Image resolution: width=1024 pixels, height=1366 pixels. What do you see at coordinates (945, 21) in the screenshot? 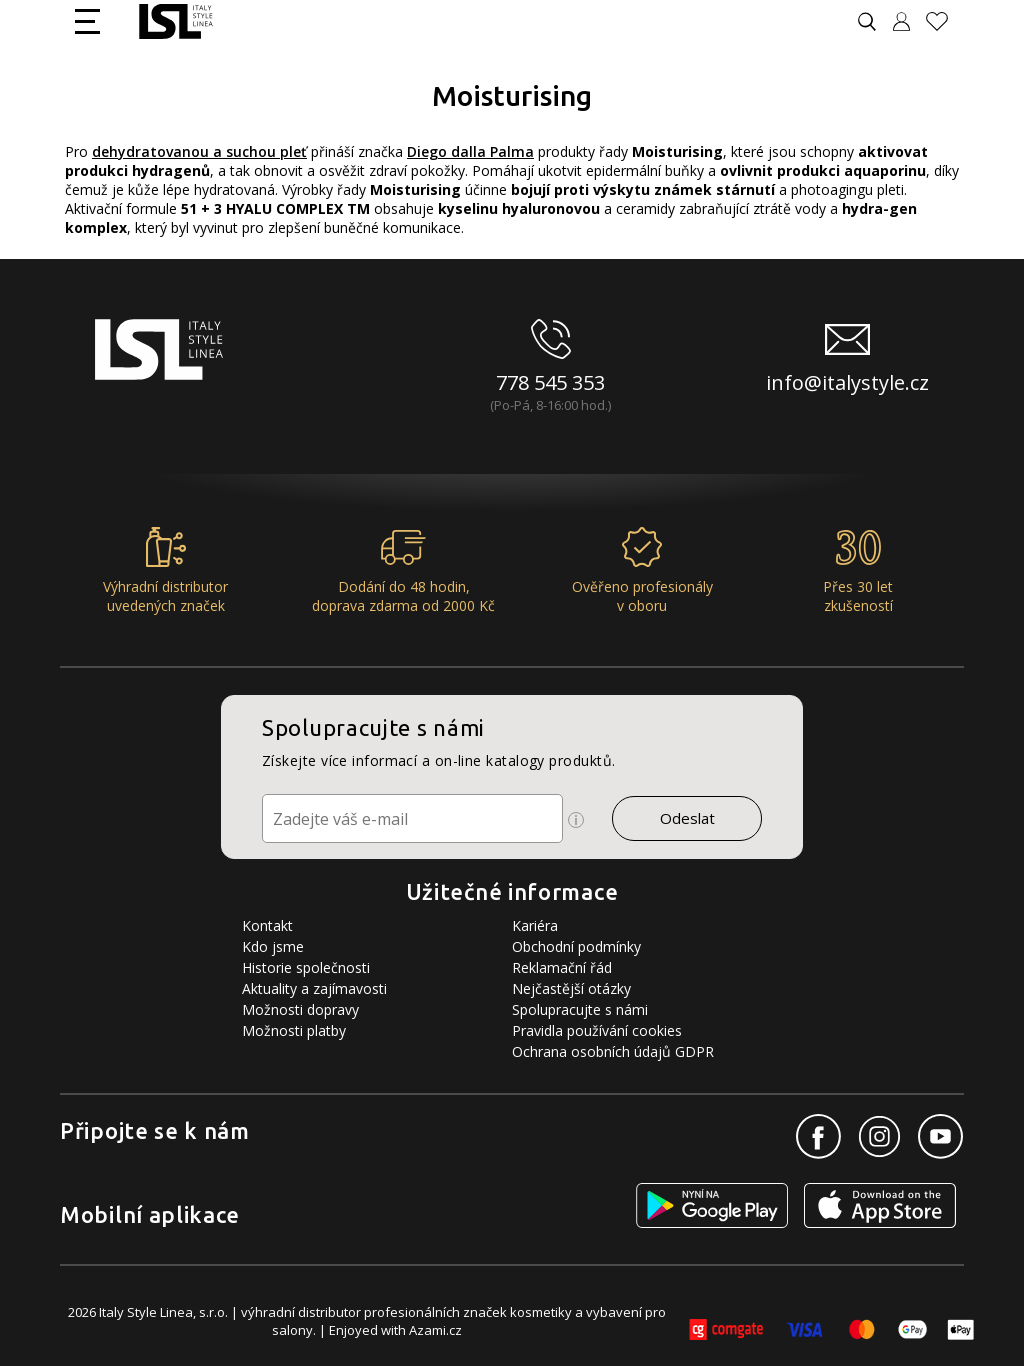
I see `[Oblíbené produkty]` at bounding box center [945, 21].